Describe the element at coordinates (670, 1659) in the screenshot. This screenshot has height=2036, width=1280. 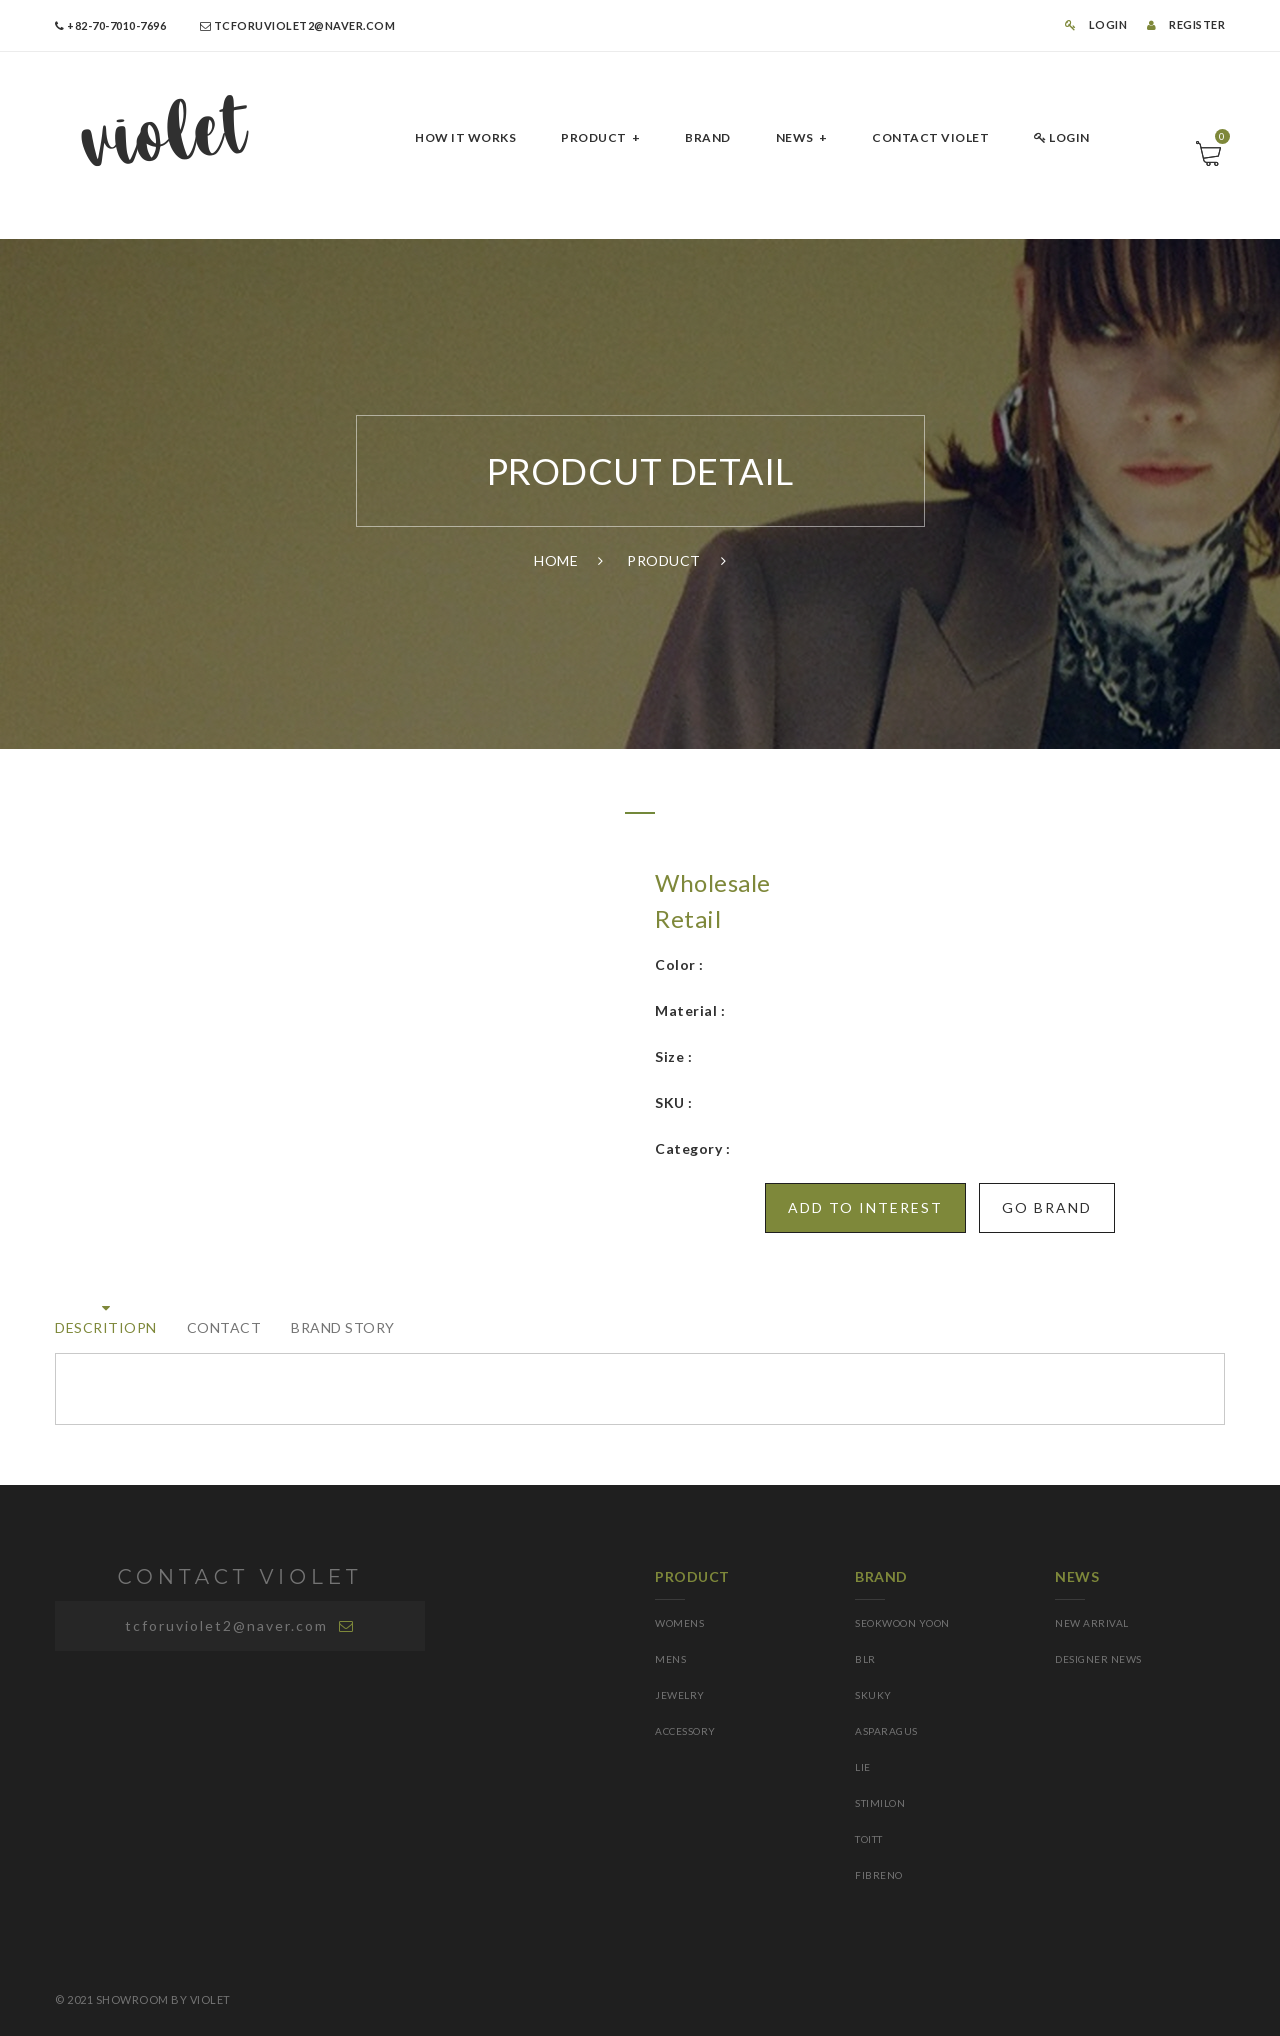
I see `MENS` at that location.